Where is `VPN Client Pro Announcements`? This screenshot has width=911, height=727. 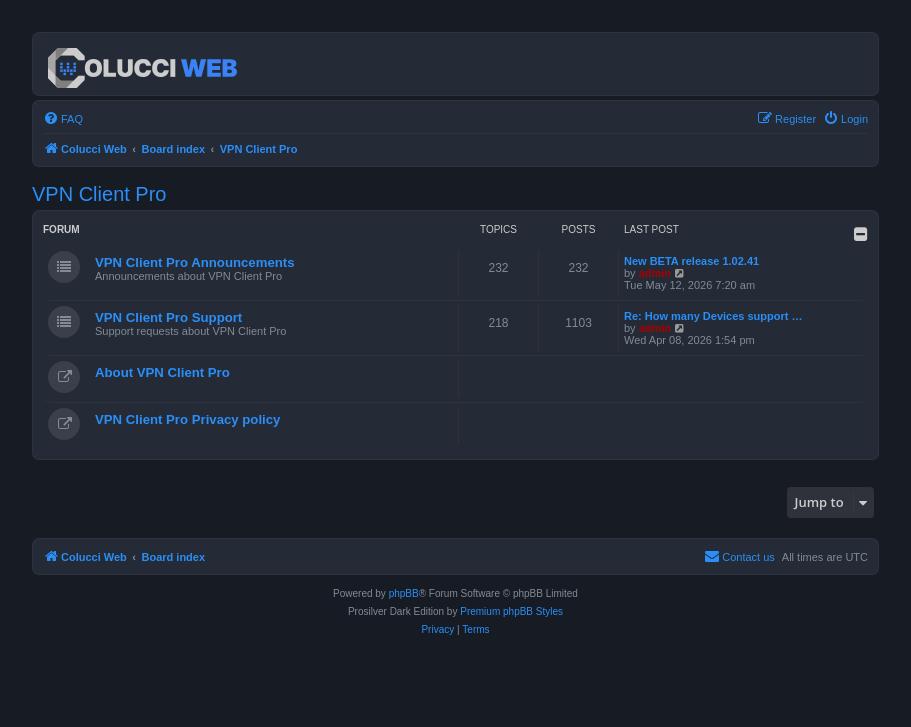
VPN Client Pro Announcements is located at coordinates (195, 262).